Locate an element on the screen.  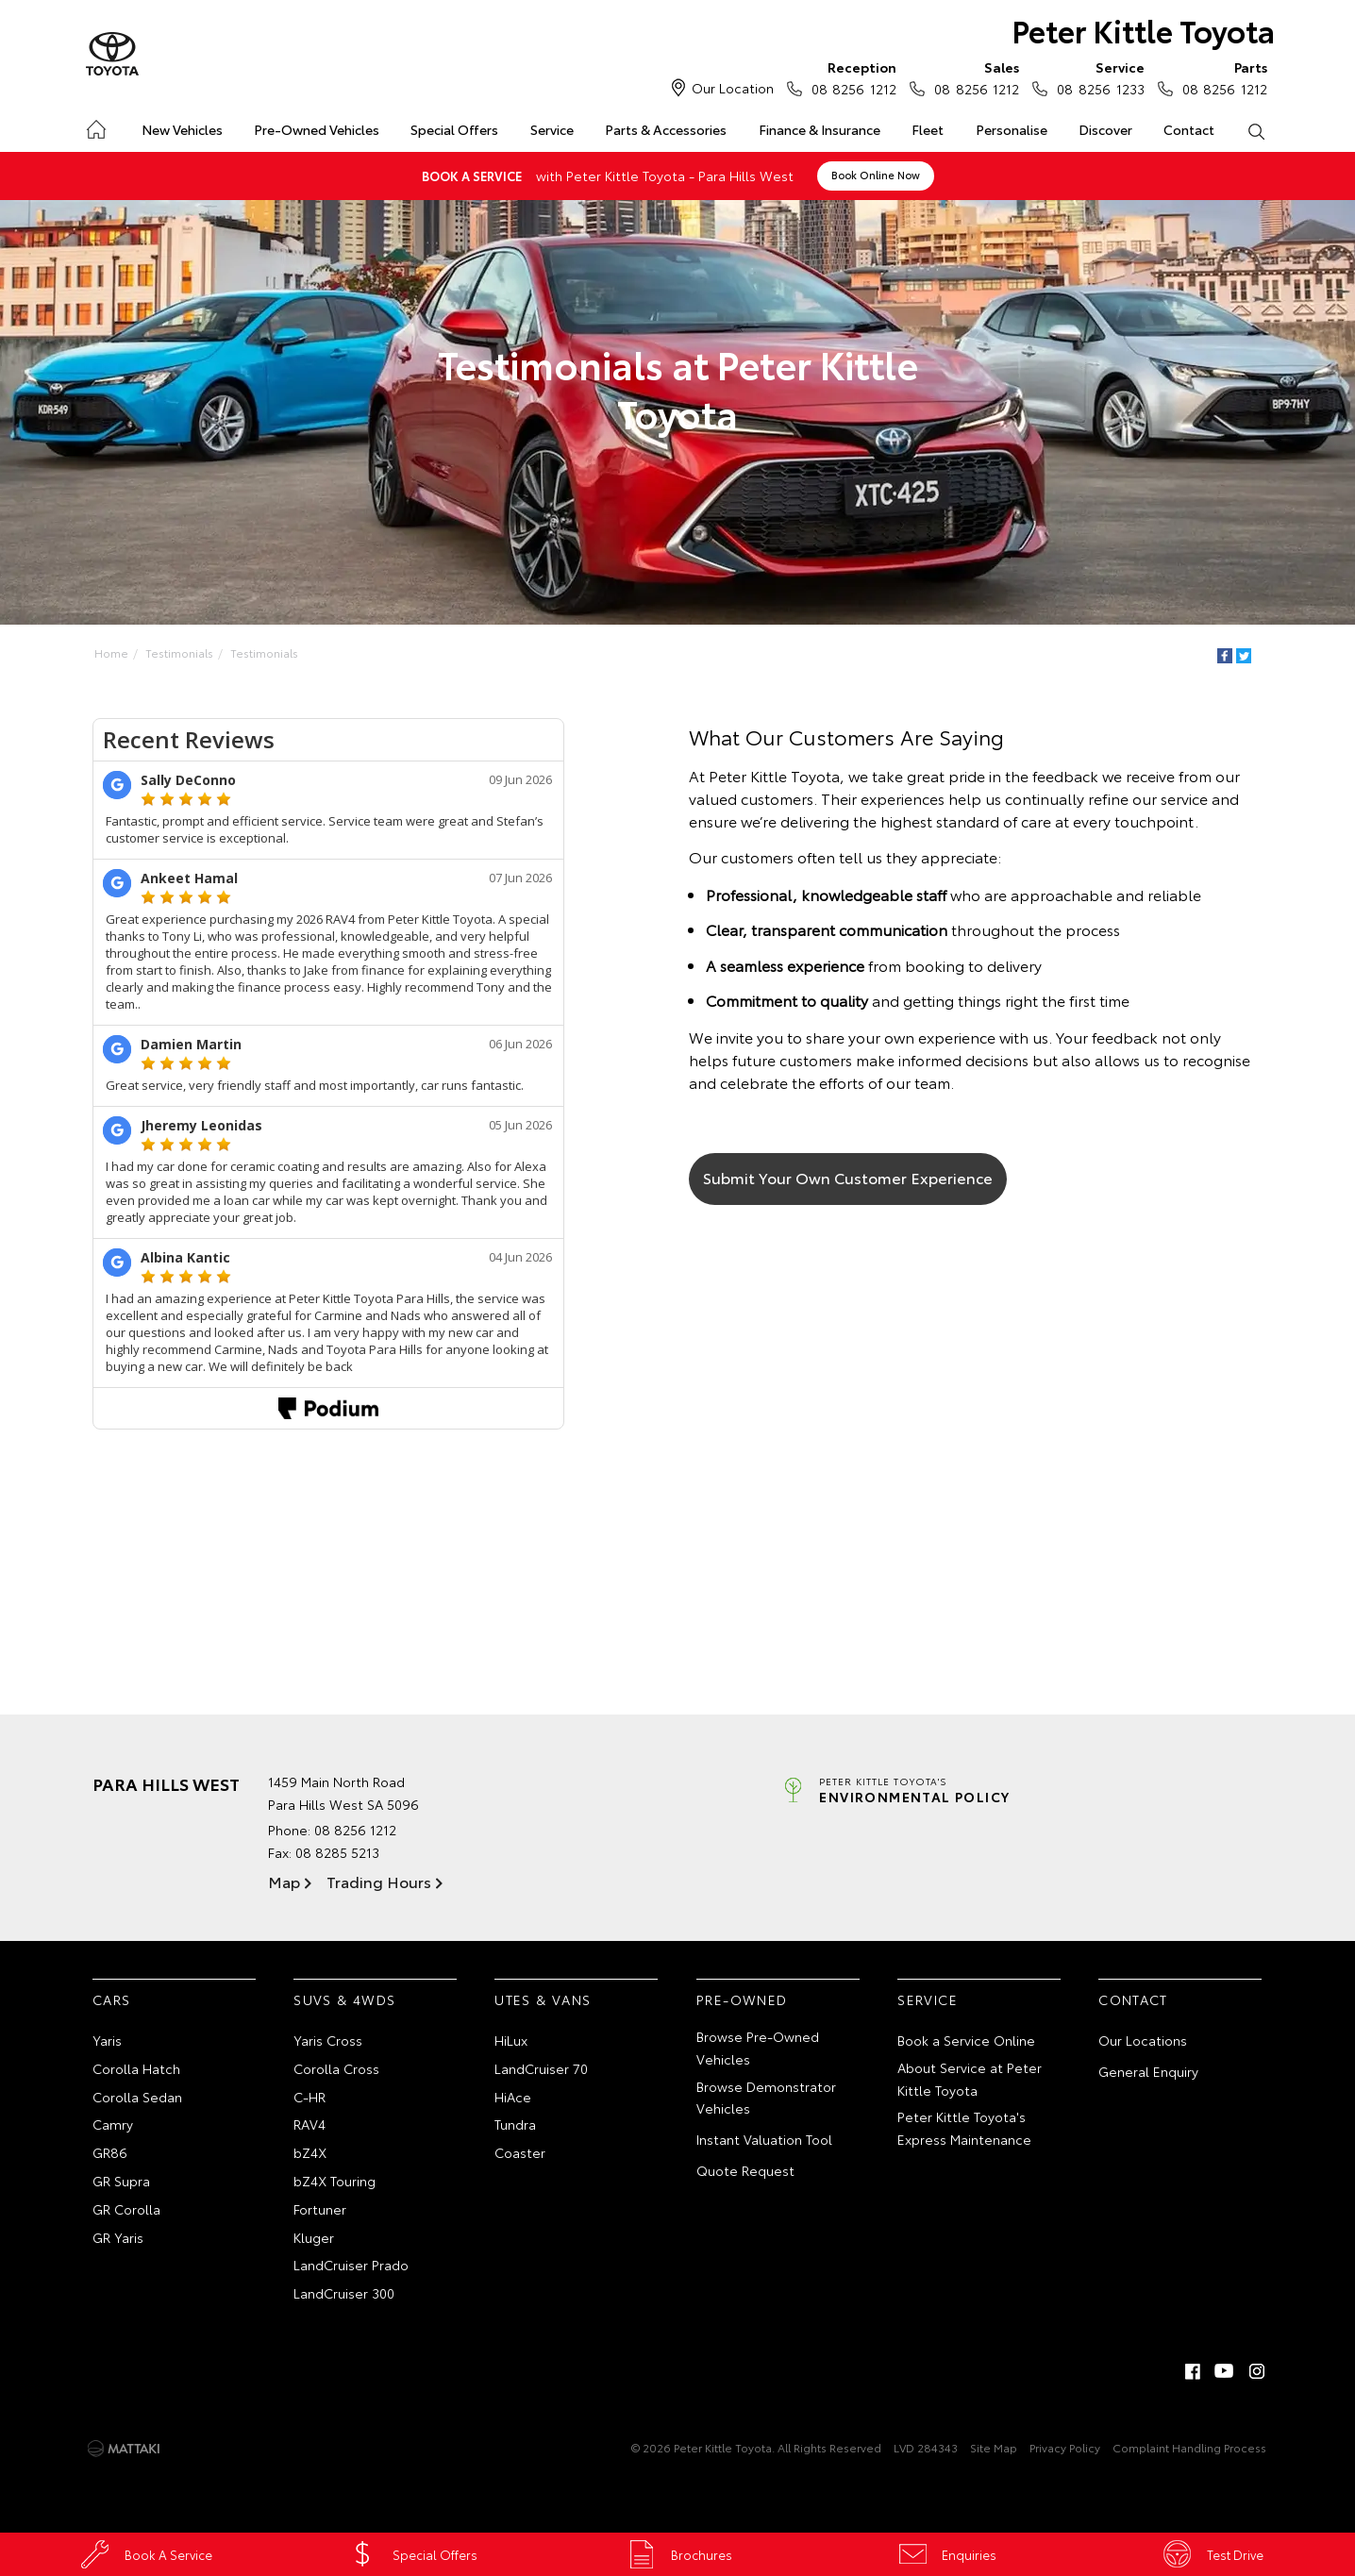
Instant Valuation Tool is located at coordinates (764, 2139).